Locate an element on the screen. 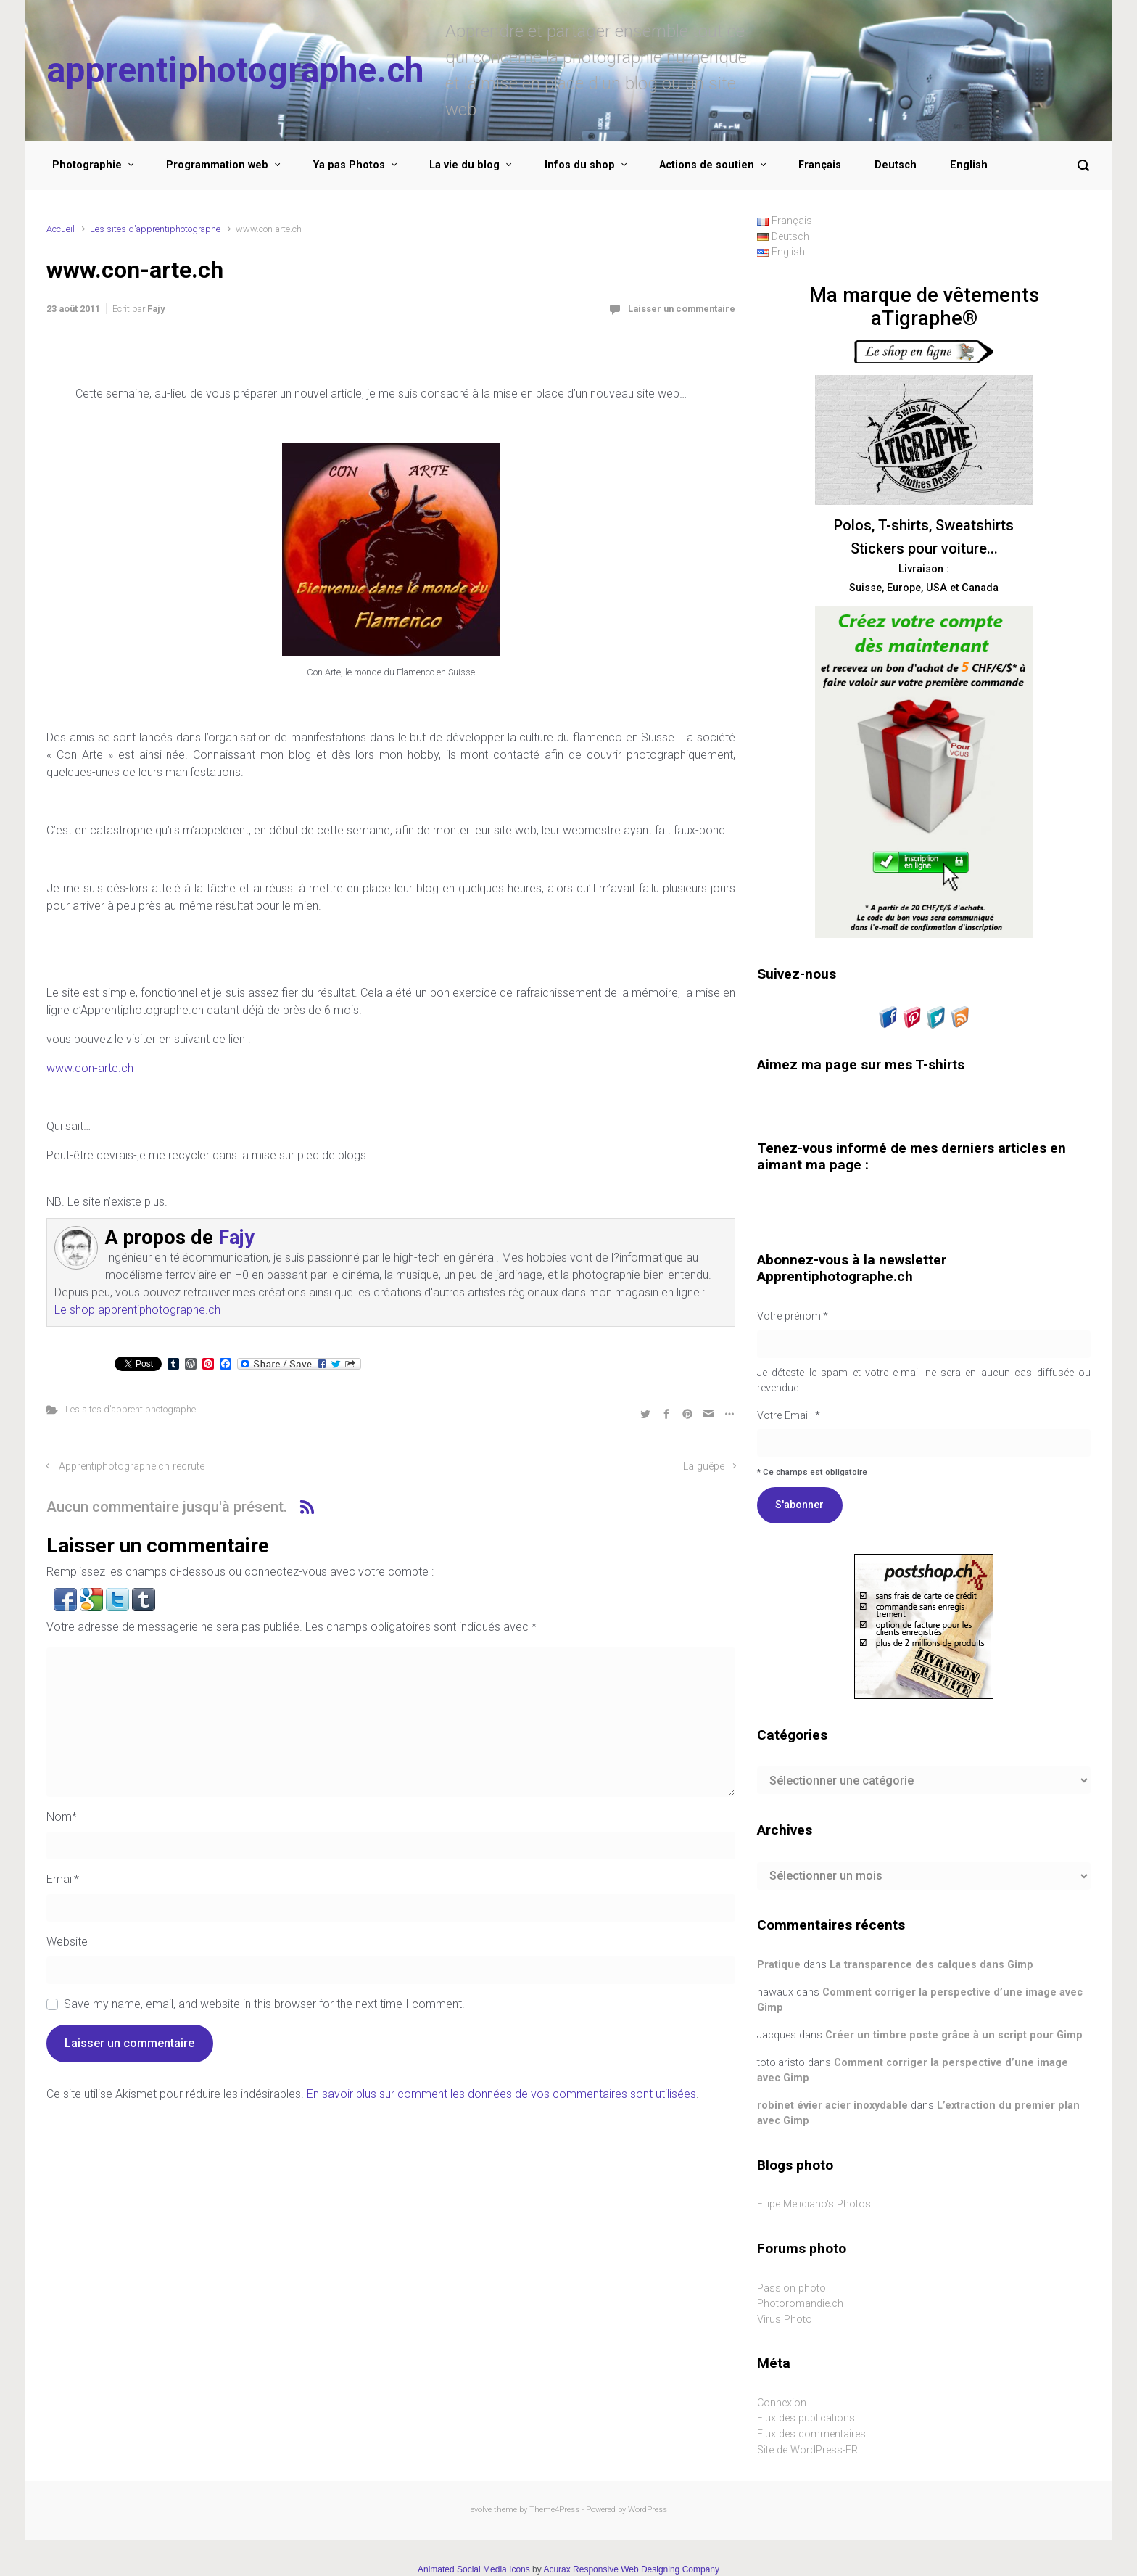 This screenshot has height=2576, width=1137. www.con-arte.ch is located at coordinates (89, 1068).